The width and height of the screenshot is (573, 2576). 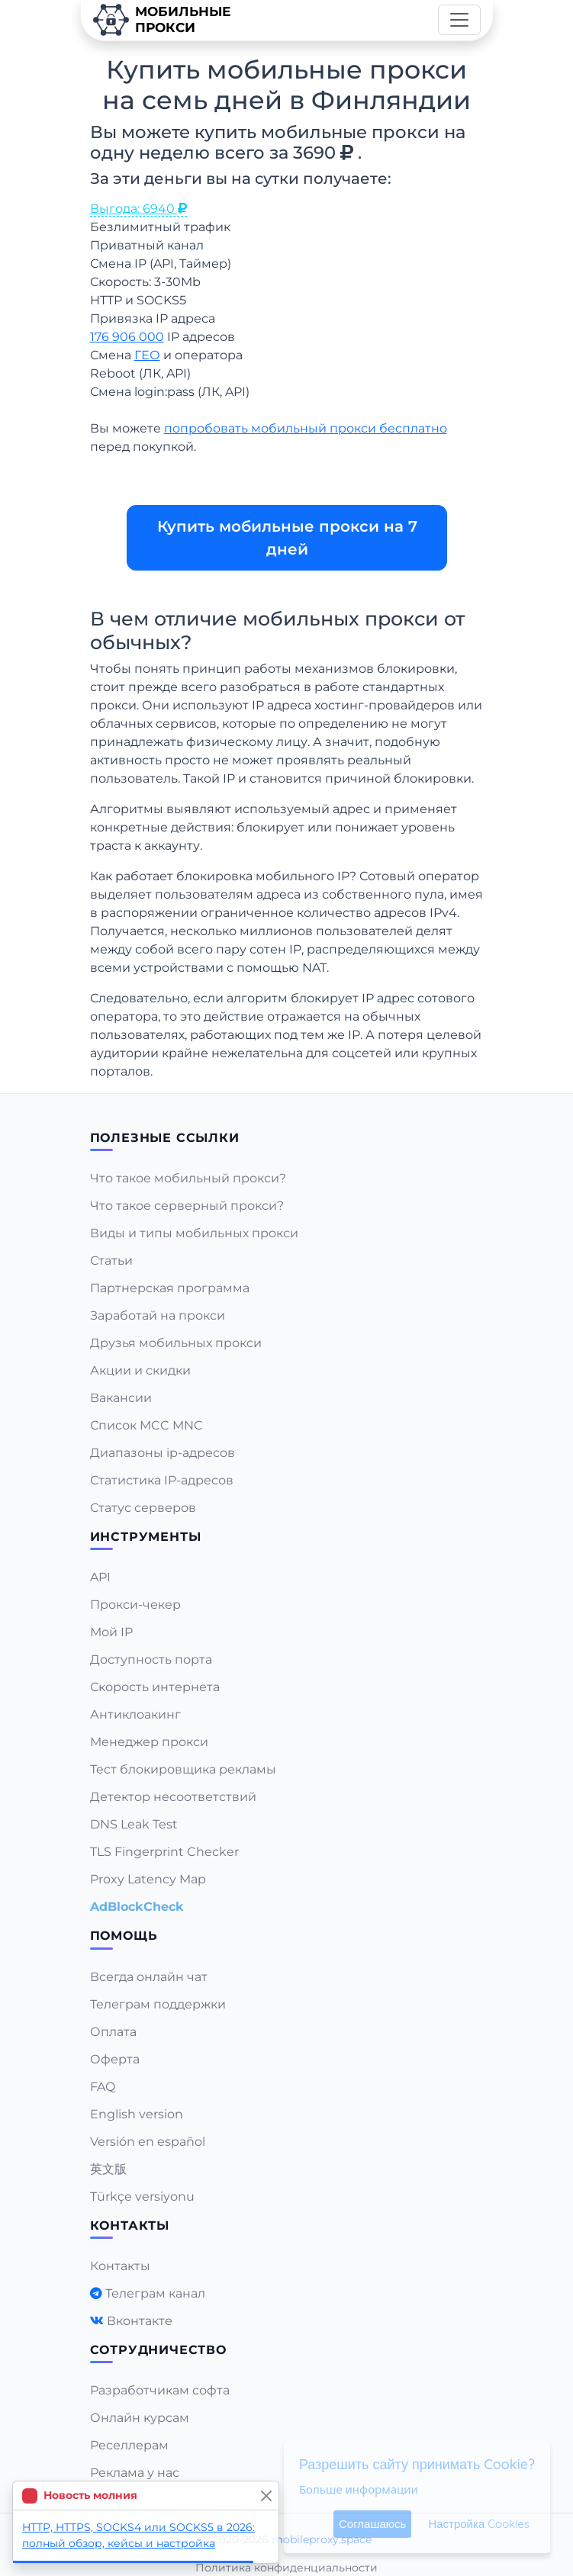 What do you see at coordinates (115, 2059) in the screenshot?
I see `Оферта` at bounding box center [115, 2059].